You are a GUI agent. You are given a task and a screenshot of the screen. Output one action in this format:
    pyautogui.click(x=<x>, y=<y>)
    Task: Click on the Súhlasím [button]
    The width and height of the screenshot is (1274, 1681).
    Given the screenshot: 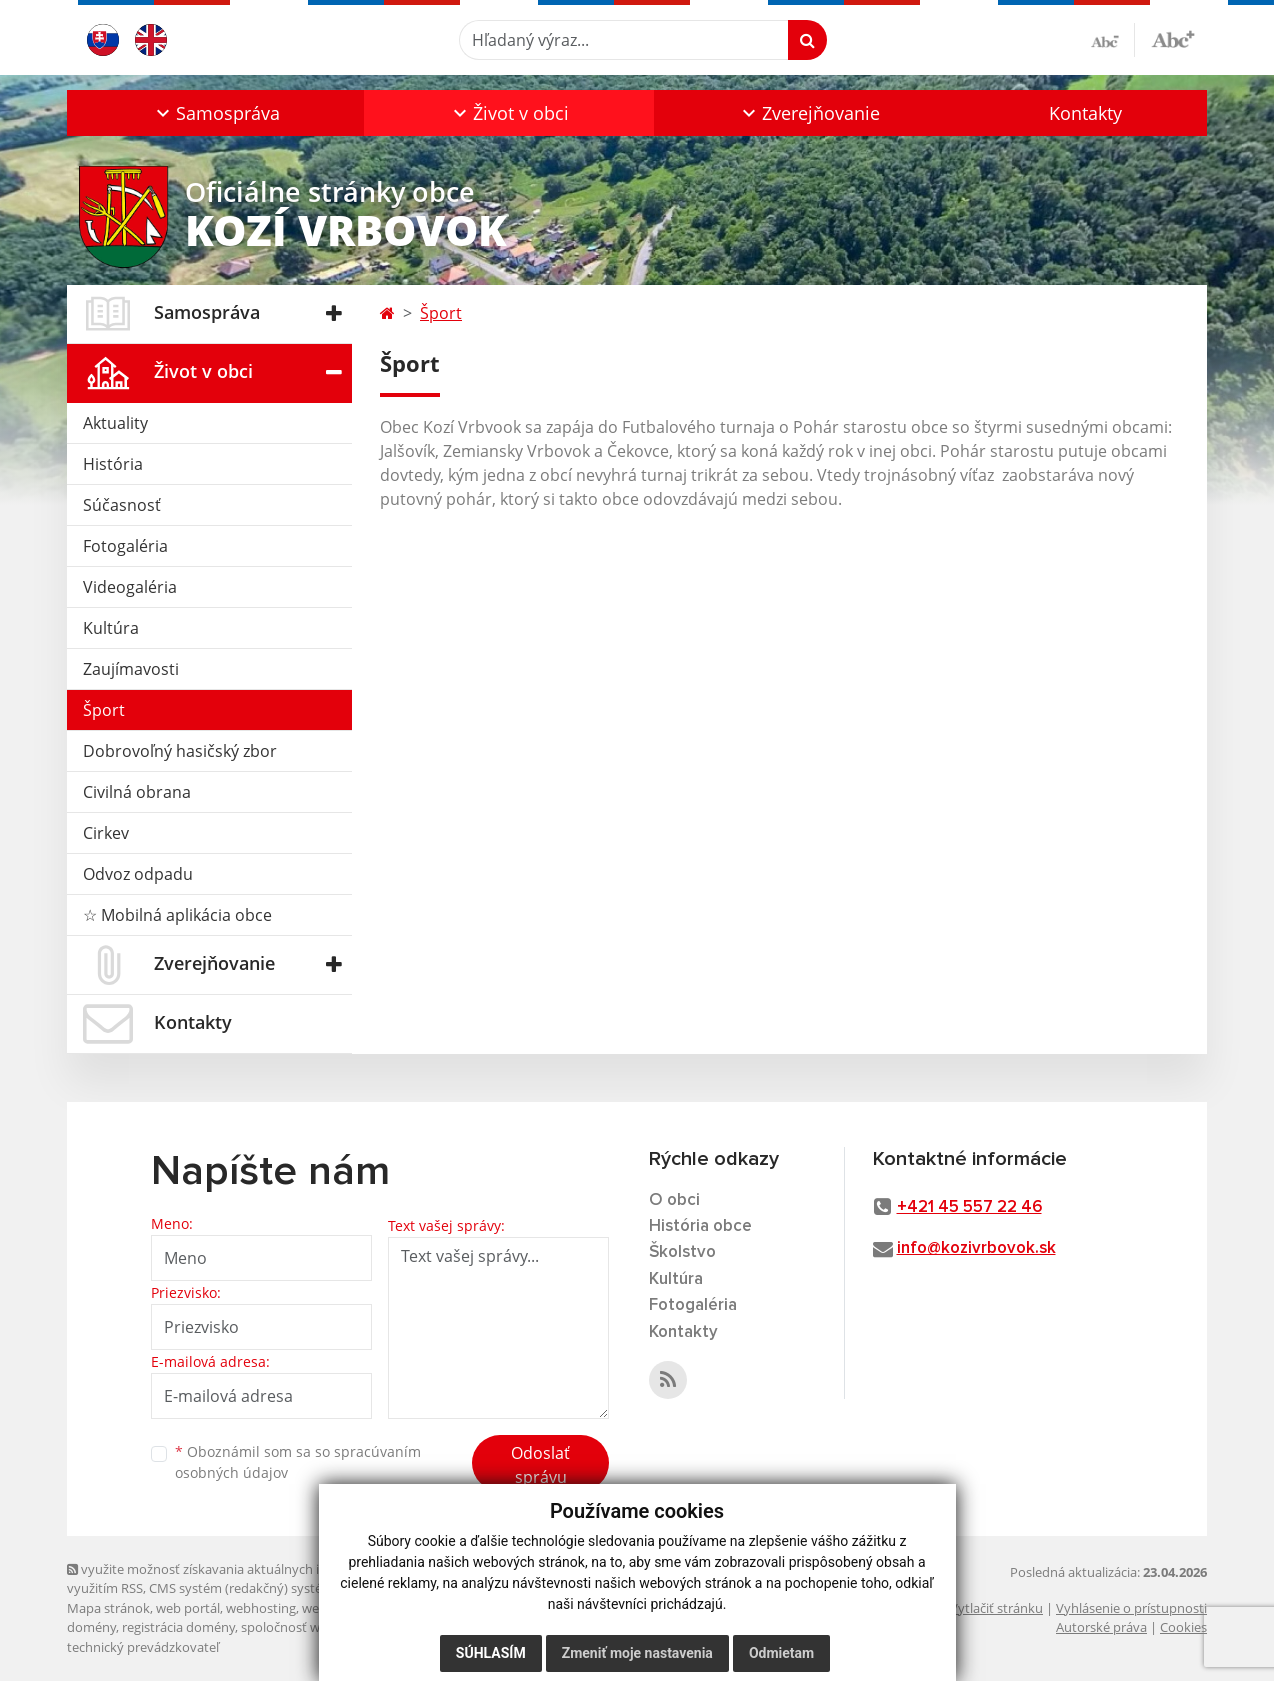 What is the action you would take?
    pyautogui.click(x=491, y=1653)
    